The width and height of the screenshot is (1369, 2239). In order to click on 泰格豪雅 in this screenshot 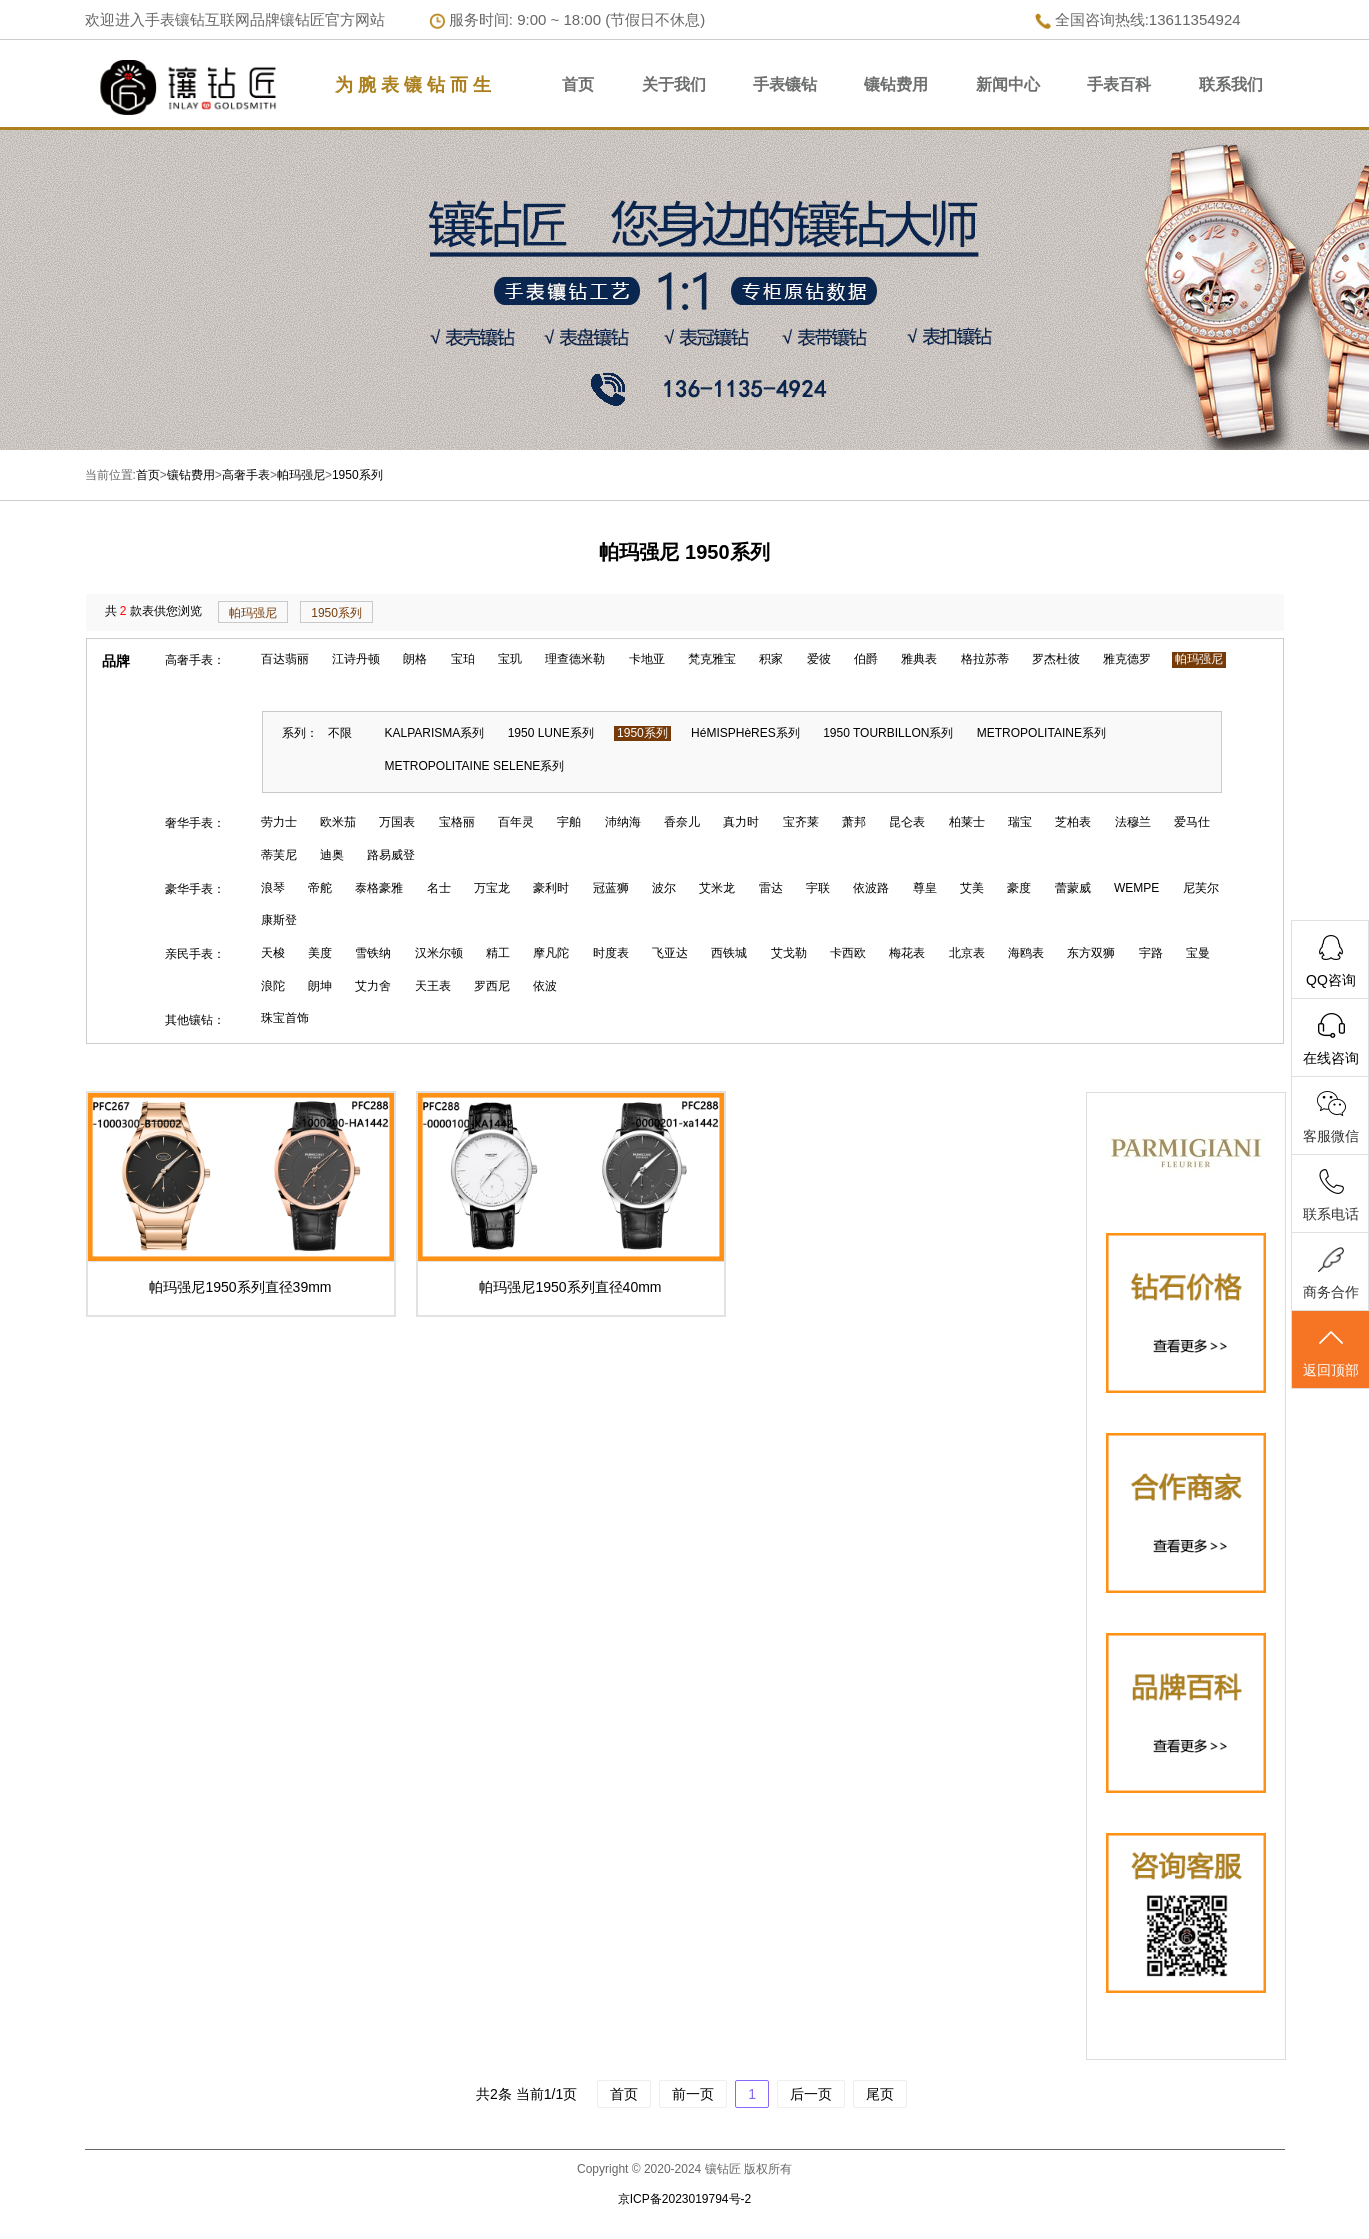, I will do `click(379, 888)`.